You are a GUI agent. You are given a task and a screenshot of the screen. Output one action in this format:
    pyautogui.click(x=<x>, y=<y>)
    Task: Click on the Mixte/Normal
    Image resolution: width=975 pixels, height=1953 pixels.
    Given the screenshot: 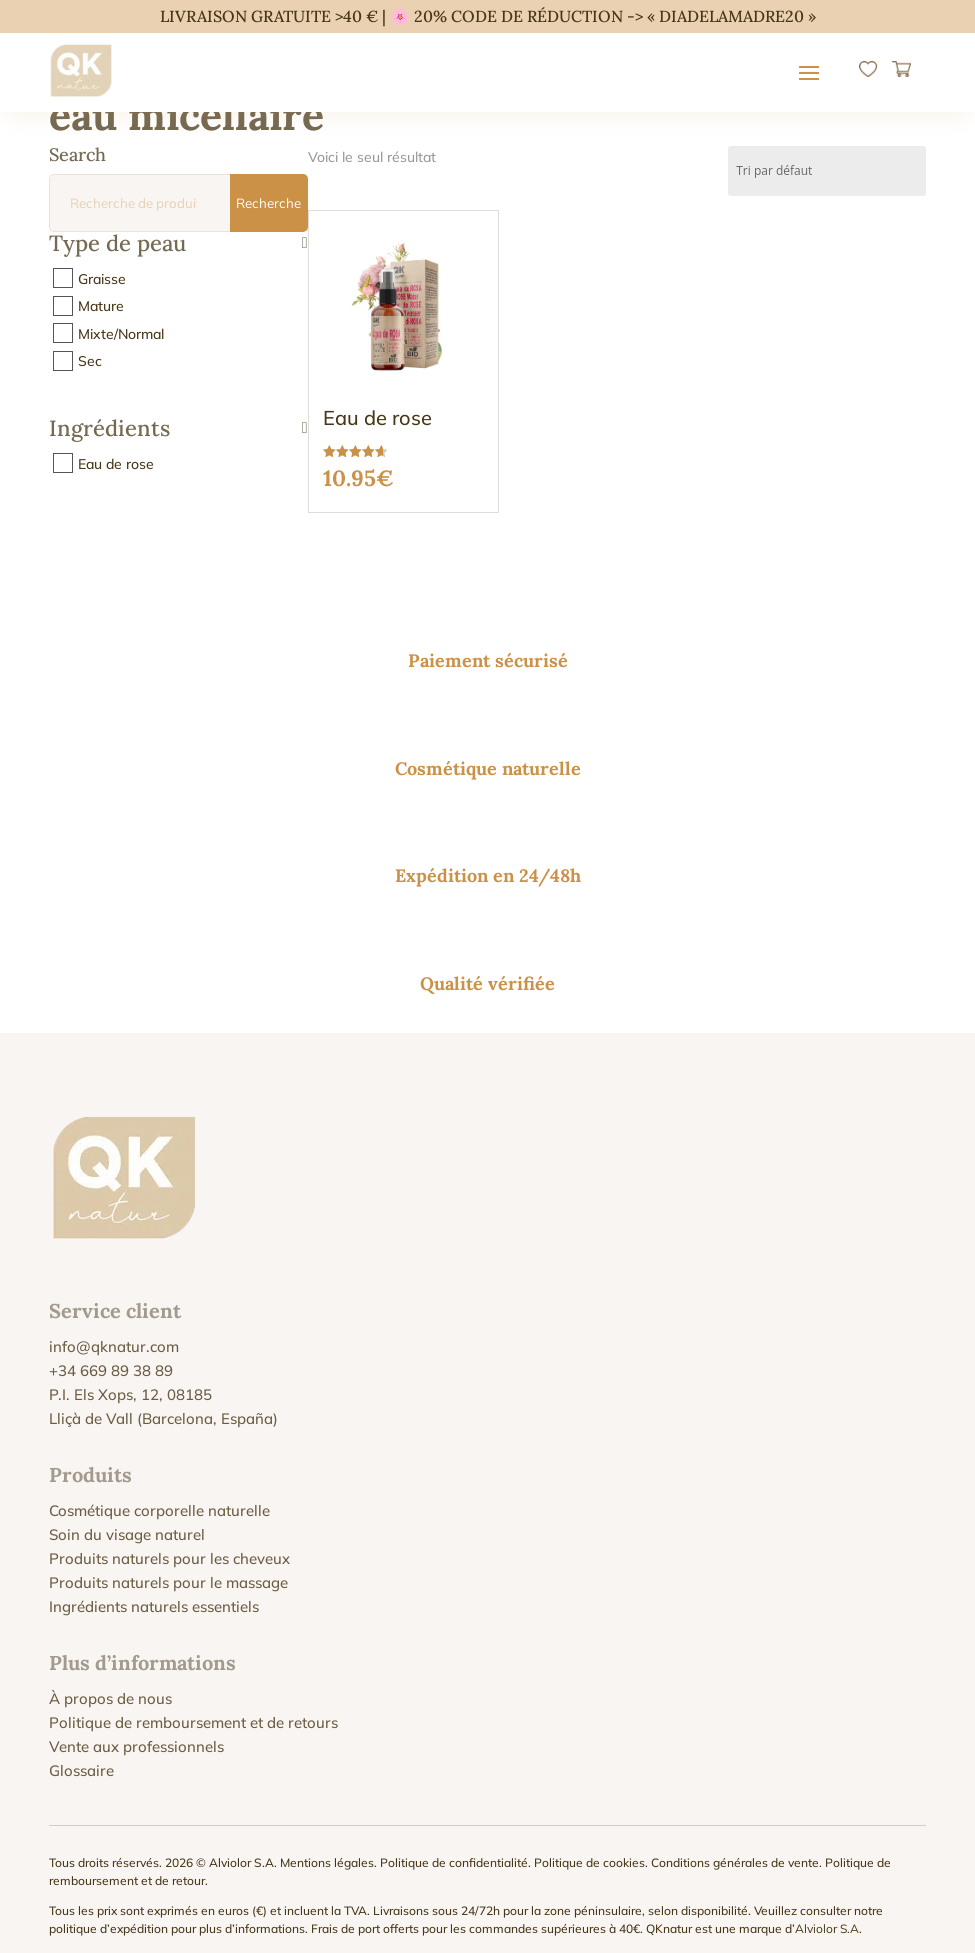 What is the action you would take?
    pyautogui.click(x=121, y=333)
    